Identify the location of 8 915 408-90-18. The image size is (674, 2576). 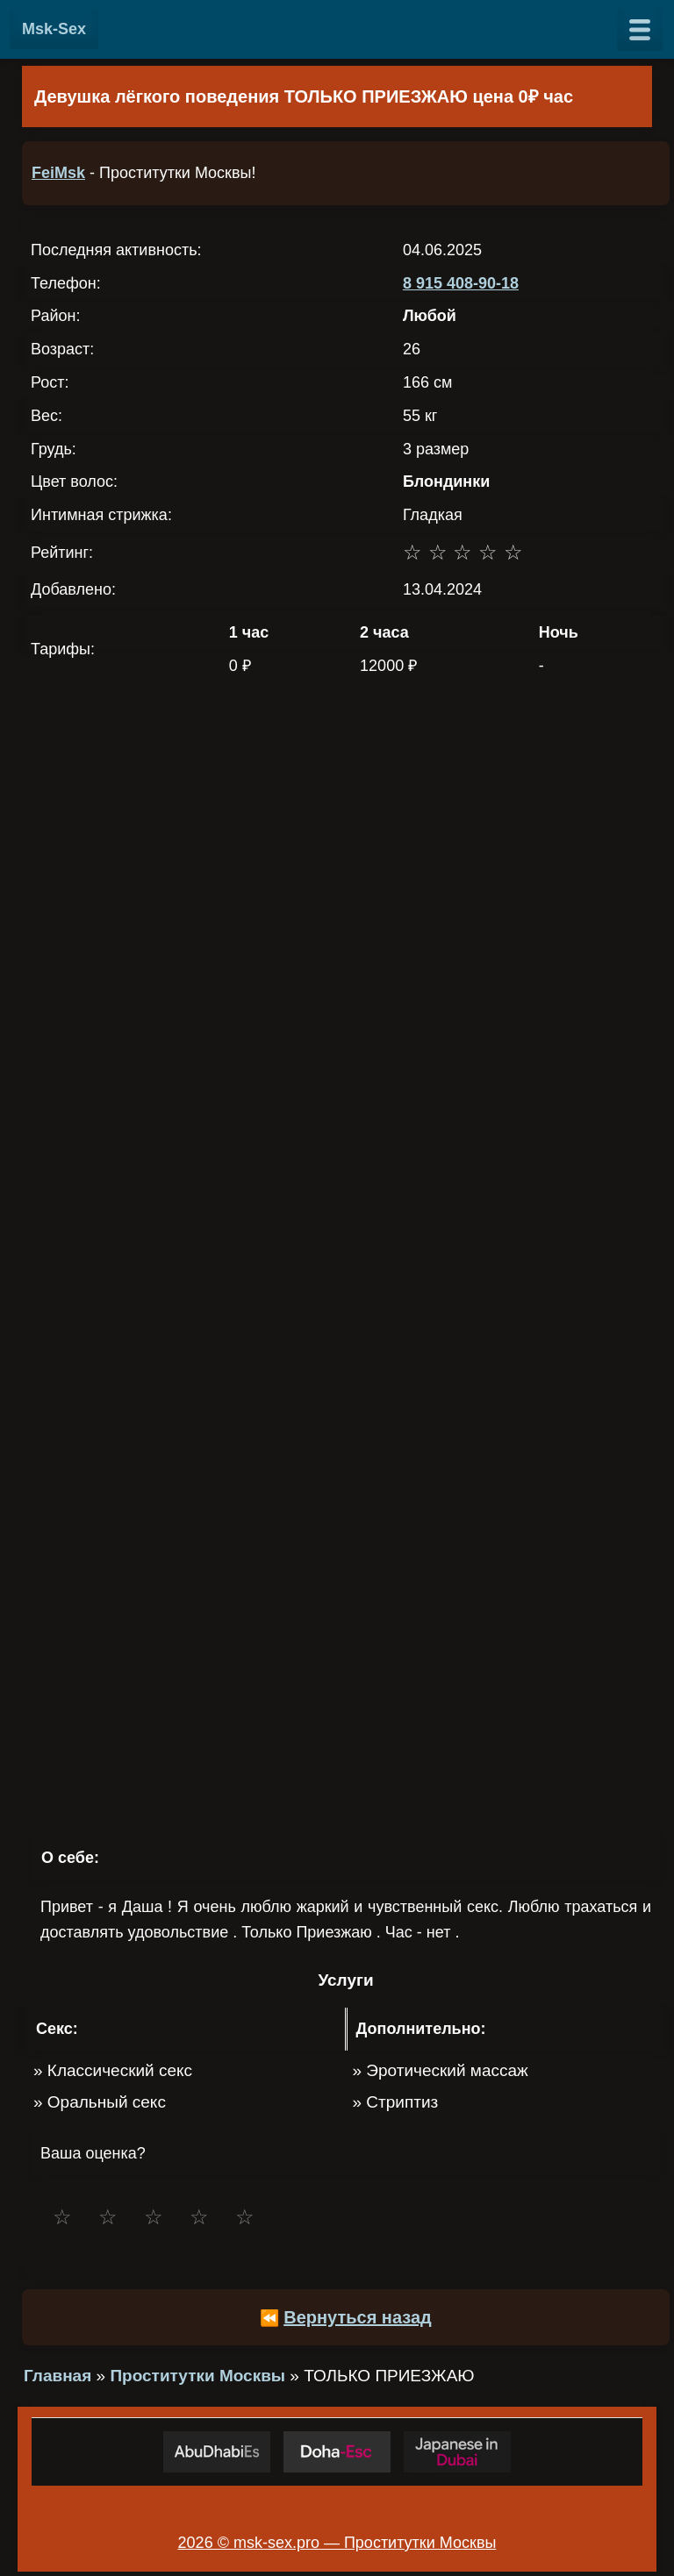
(461, 283).